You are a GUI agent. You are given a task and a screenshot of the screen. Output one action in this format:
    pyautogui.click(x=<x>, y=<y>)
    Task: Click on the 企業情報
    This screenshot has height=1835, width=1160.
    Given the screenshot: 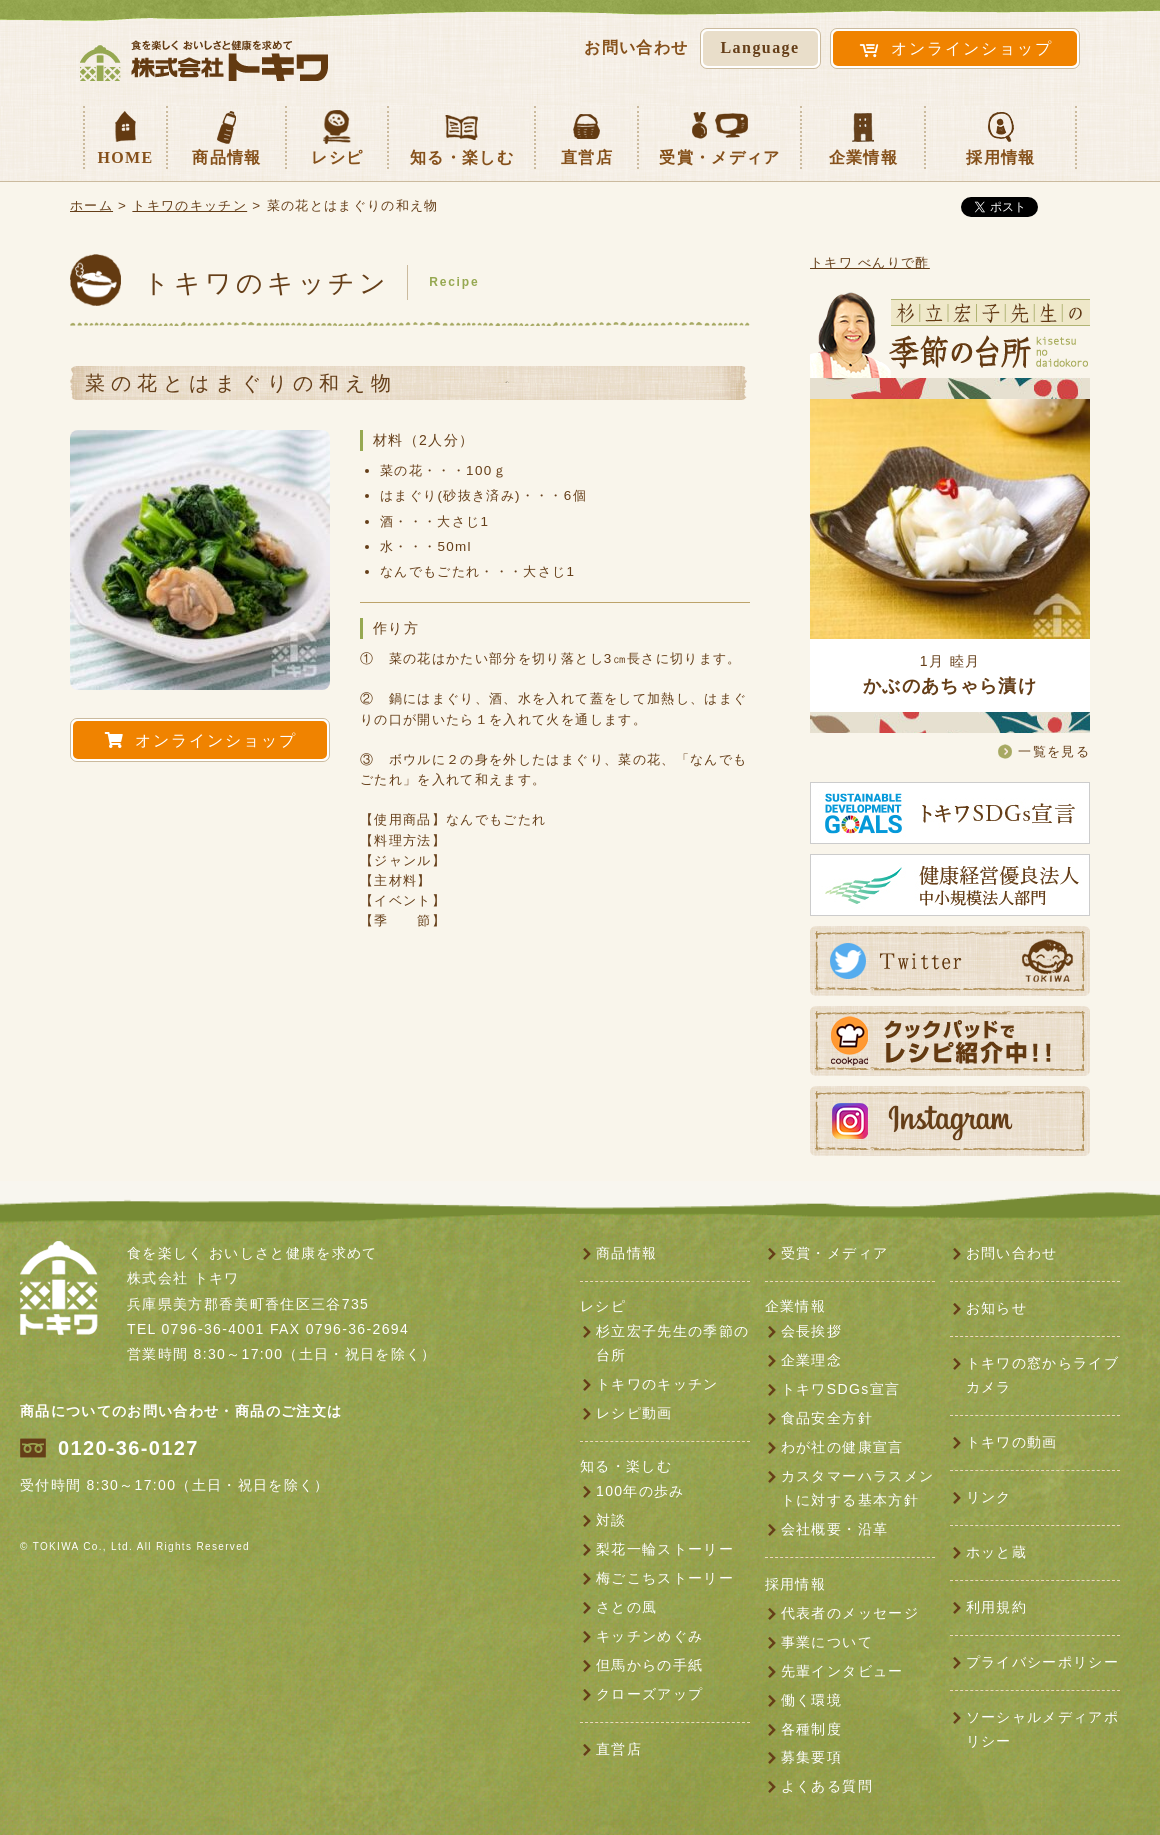 What is the action you would take?
    pyautogui.click(x=863, y=136)
    